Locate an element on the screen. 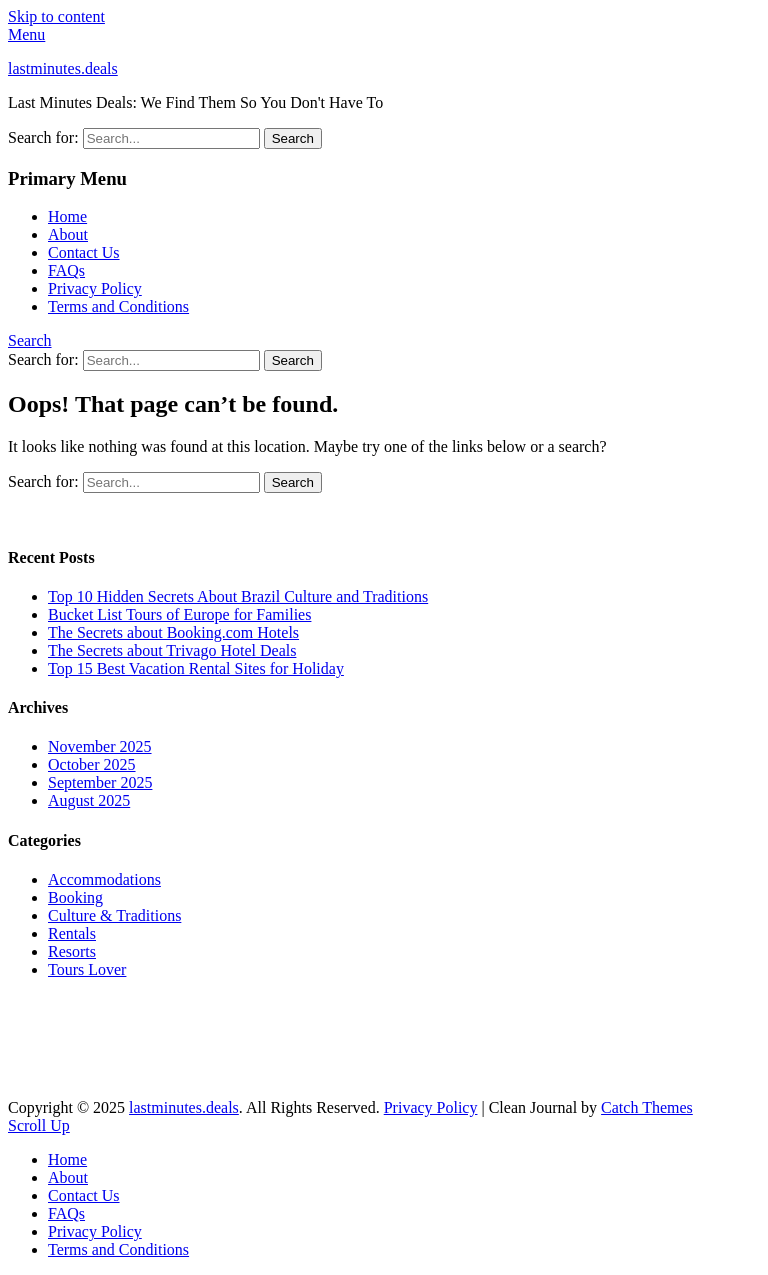 This screenshot has height=1275, width=768. Top 10 Hidden Secrets About Brazil Culture and Traditions is located at coordinates (238, 596).